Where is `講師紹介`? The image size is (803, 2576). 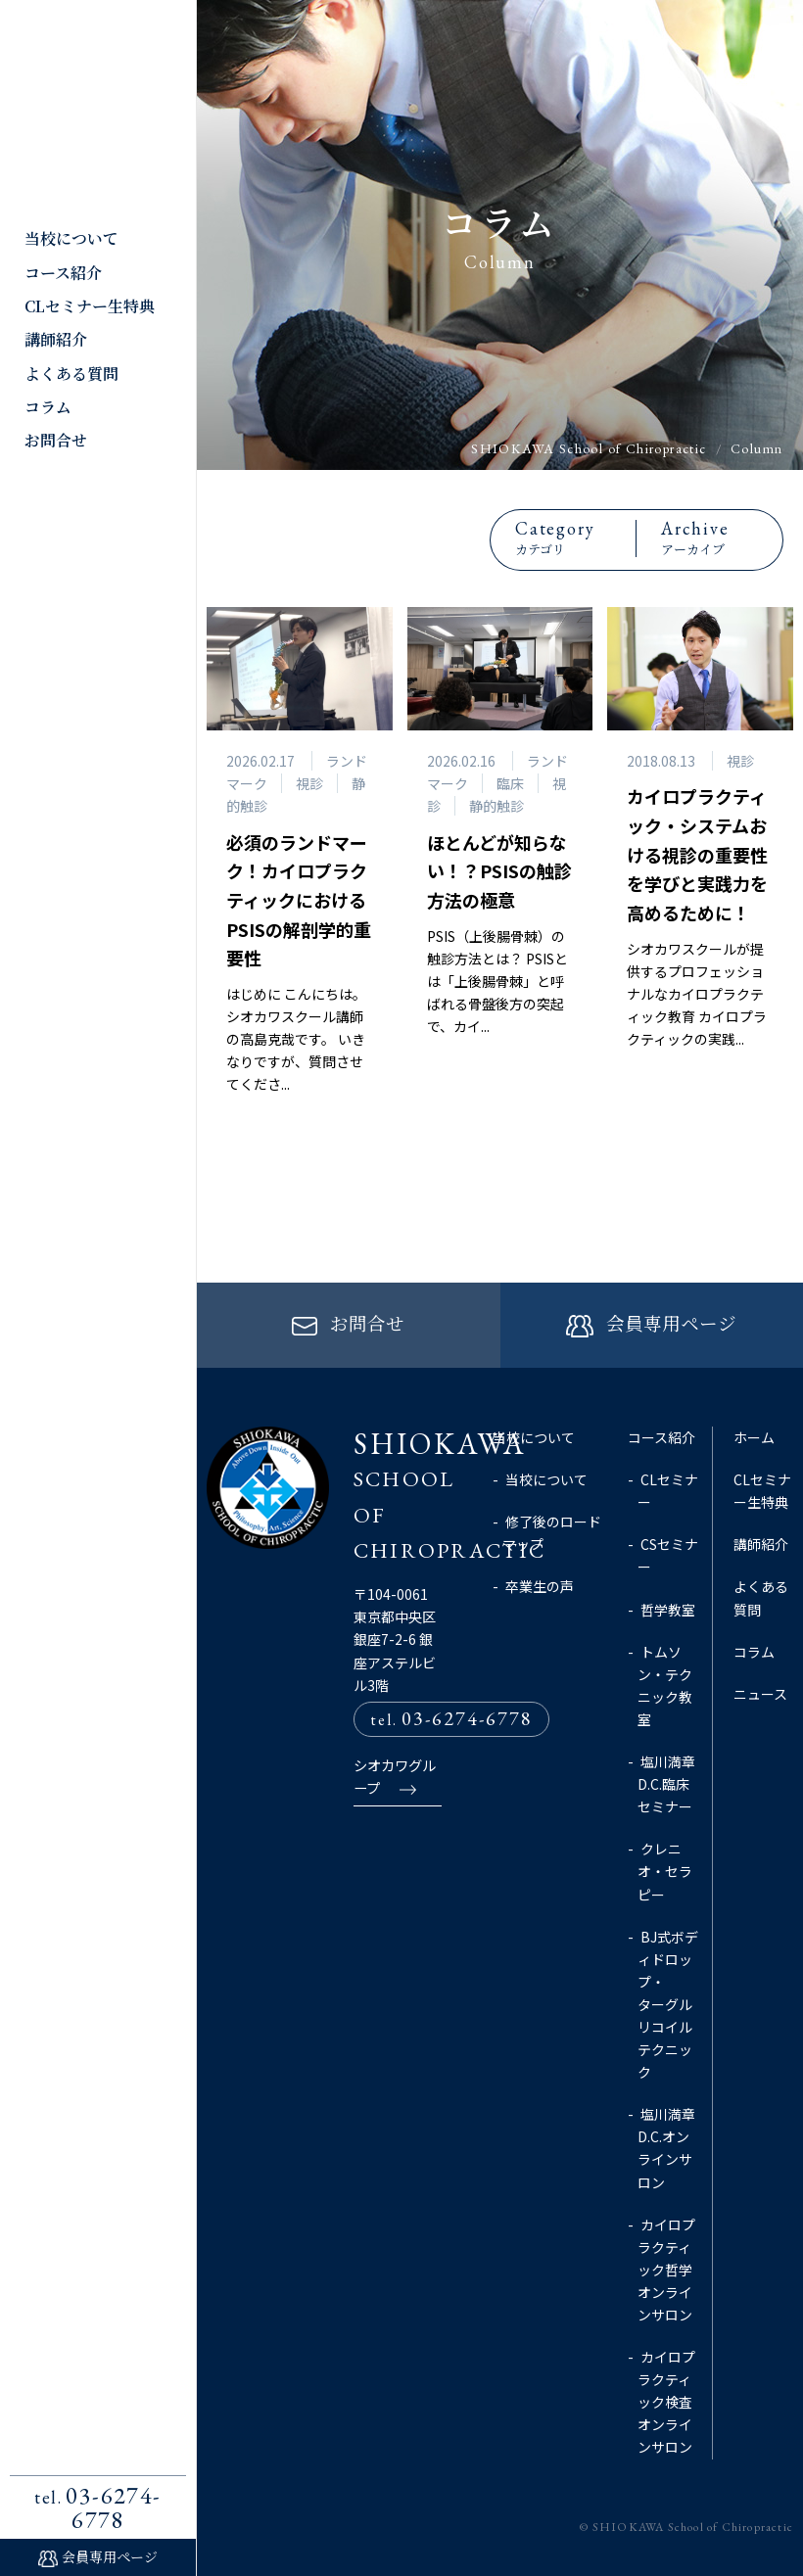 講師紹介 is located at coordinates (55, 339).